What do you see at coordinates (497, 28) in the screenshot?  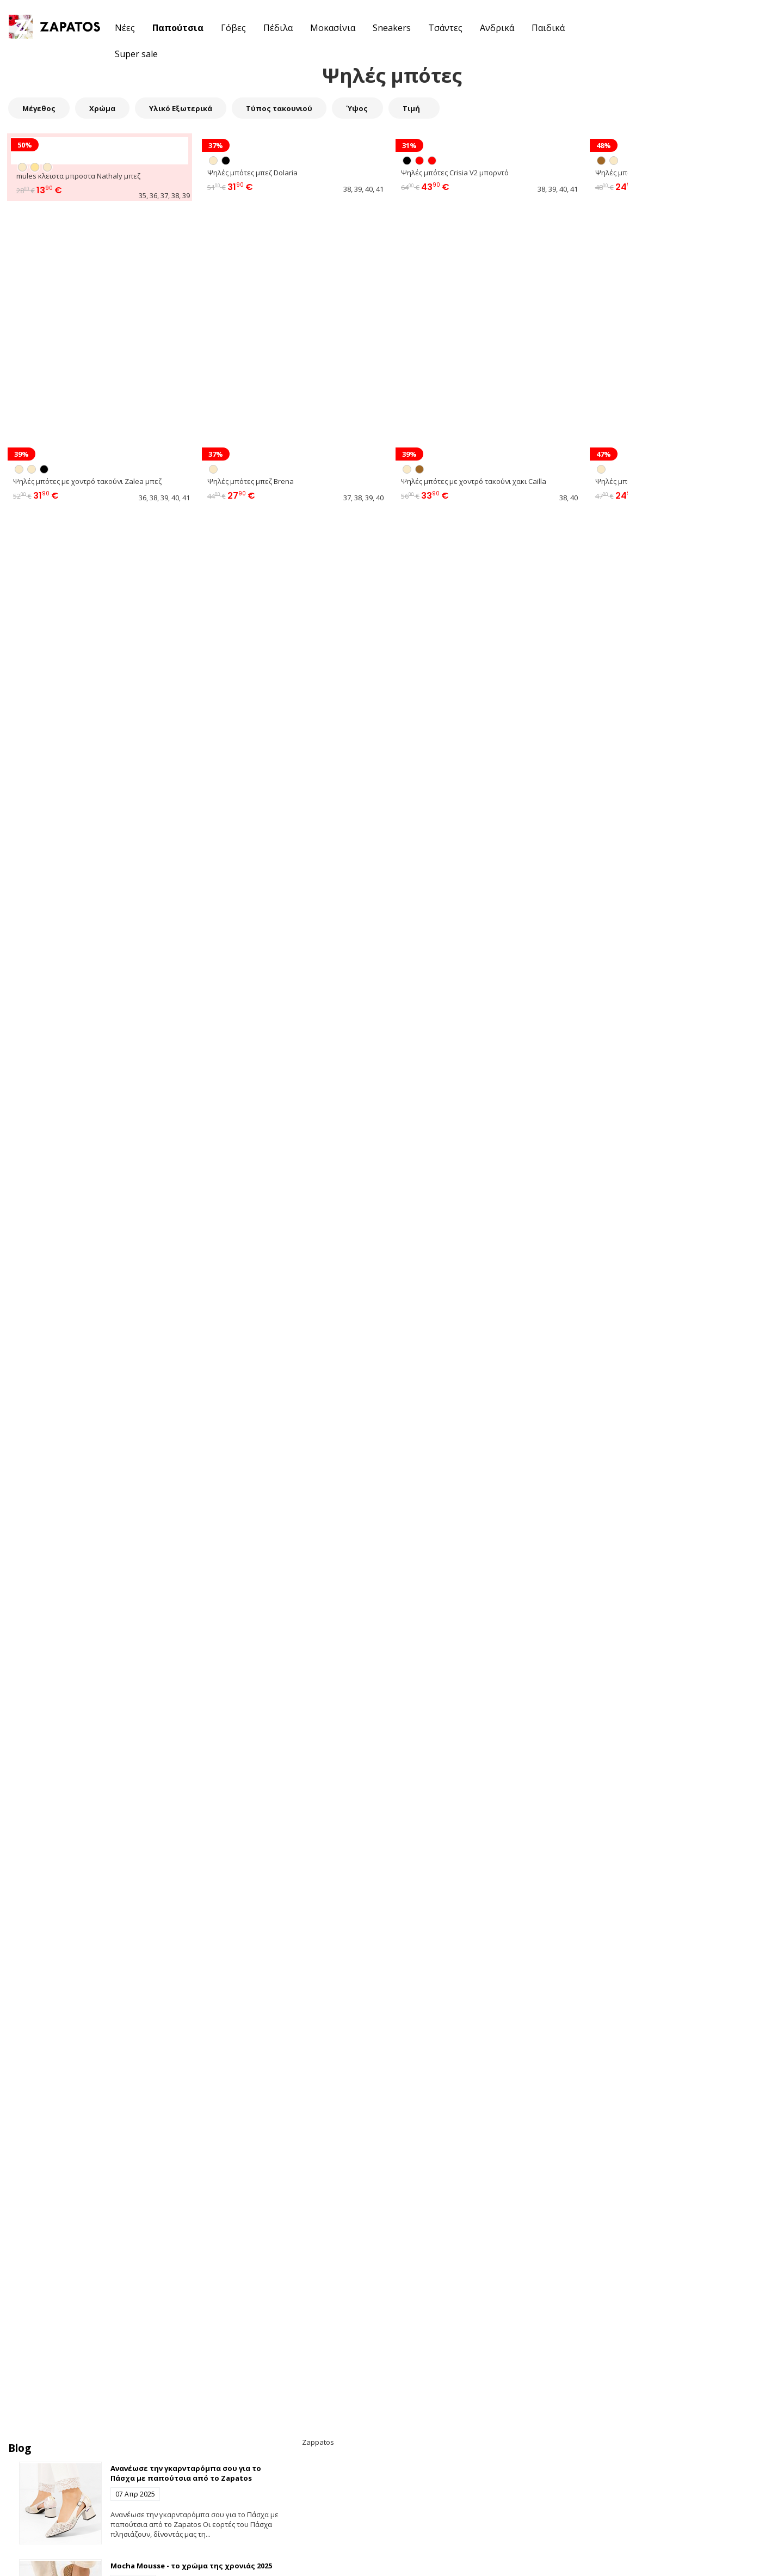 I see `Ανδρικά` at bounding box center [497, 28].